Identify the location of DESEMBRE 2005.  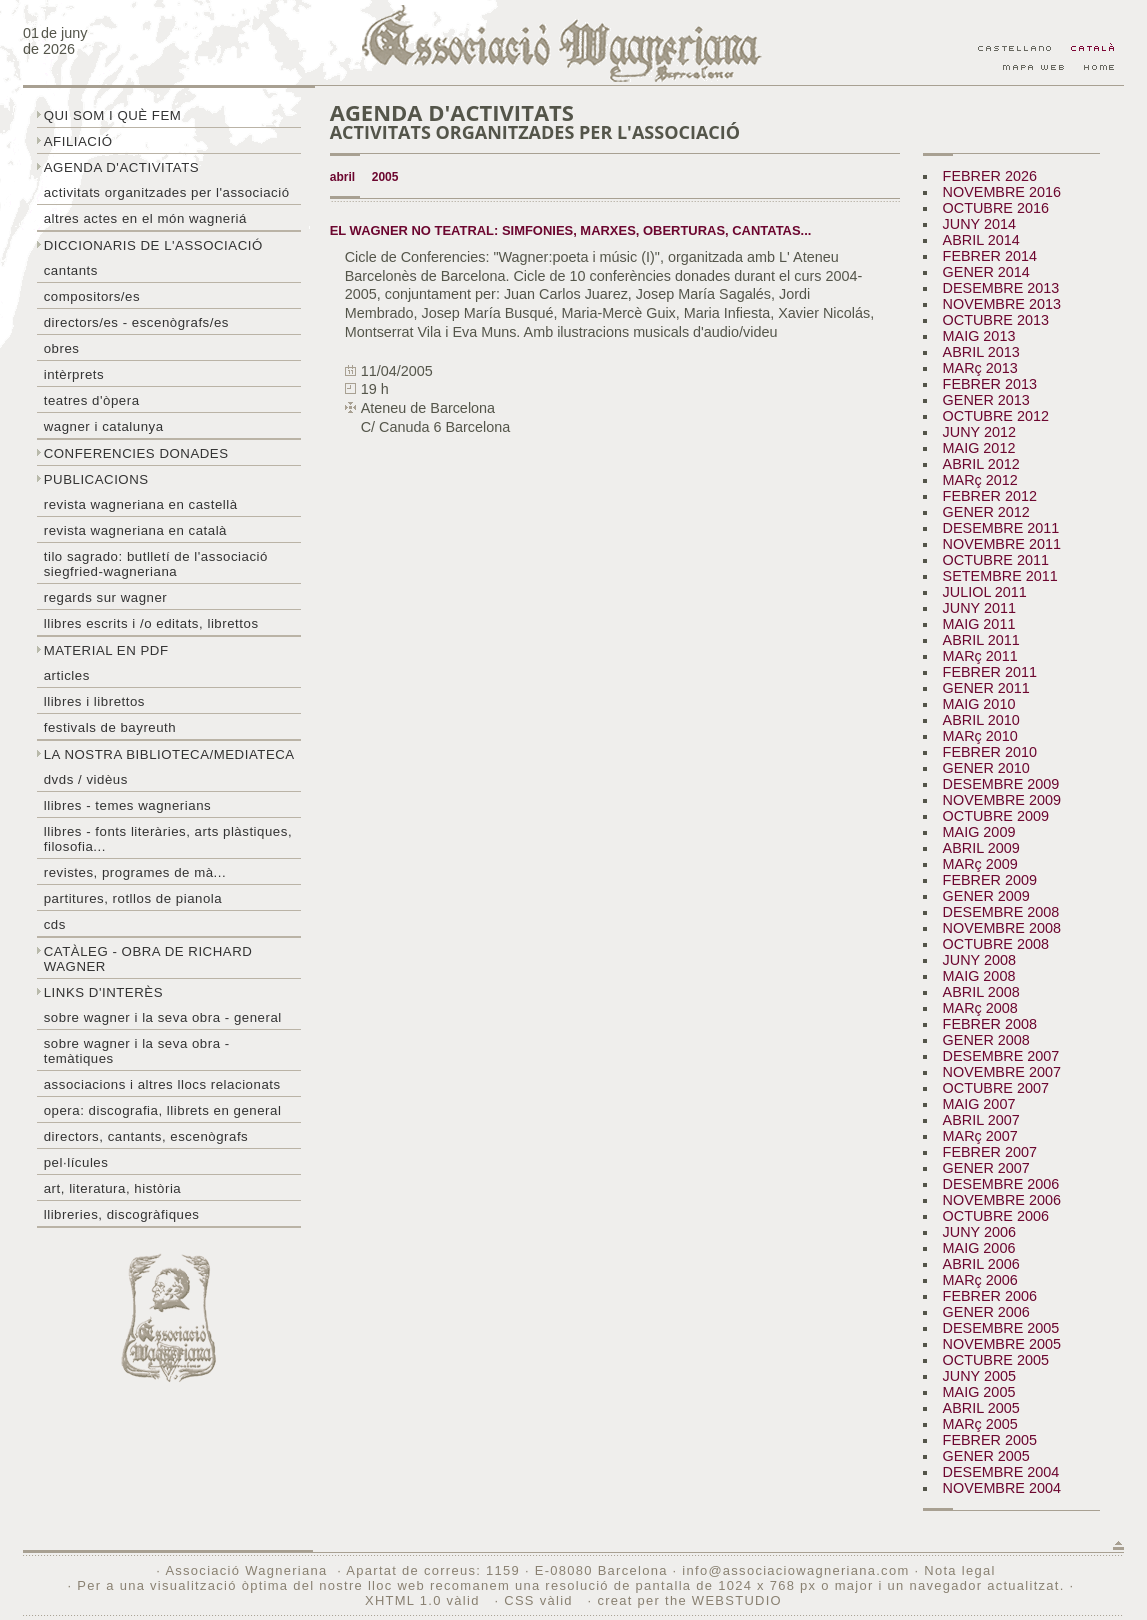
(1001, 1328).